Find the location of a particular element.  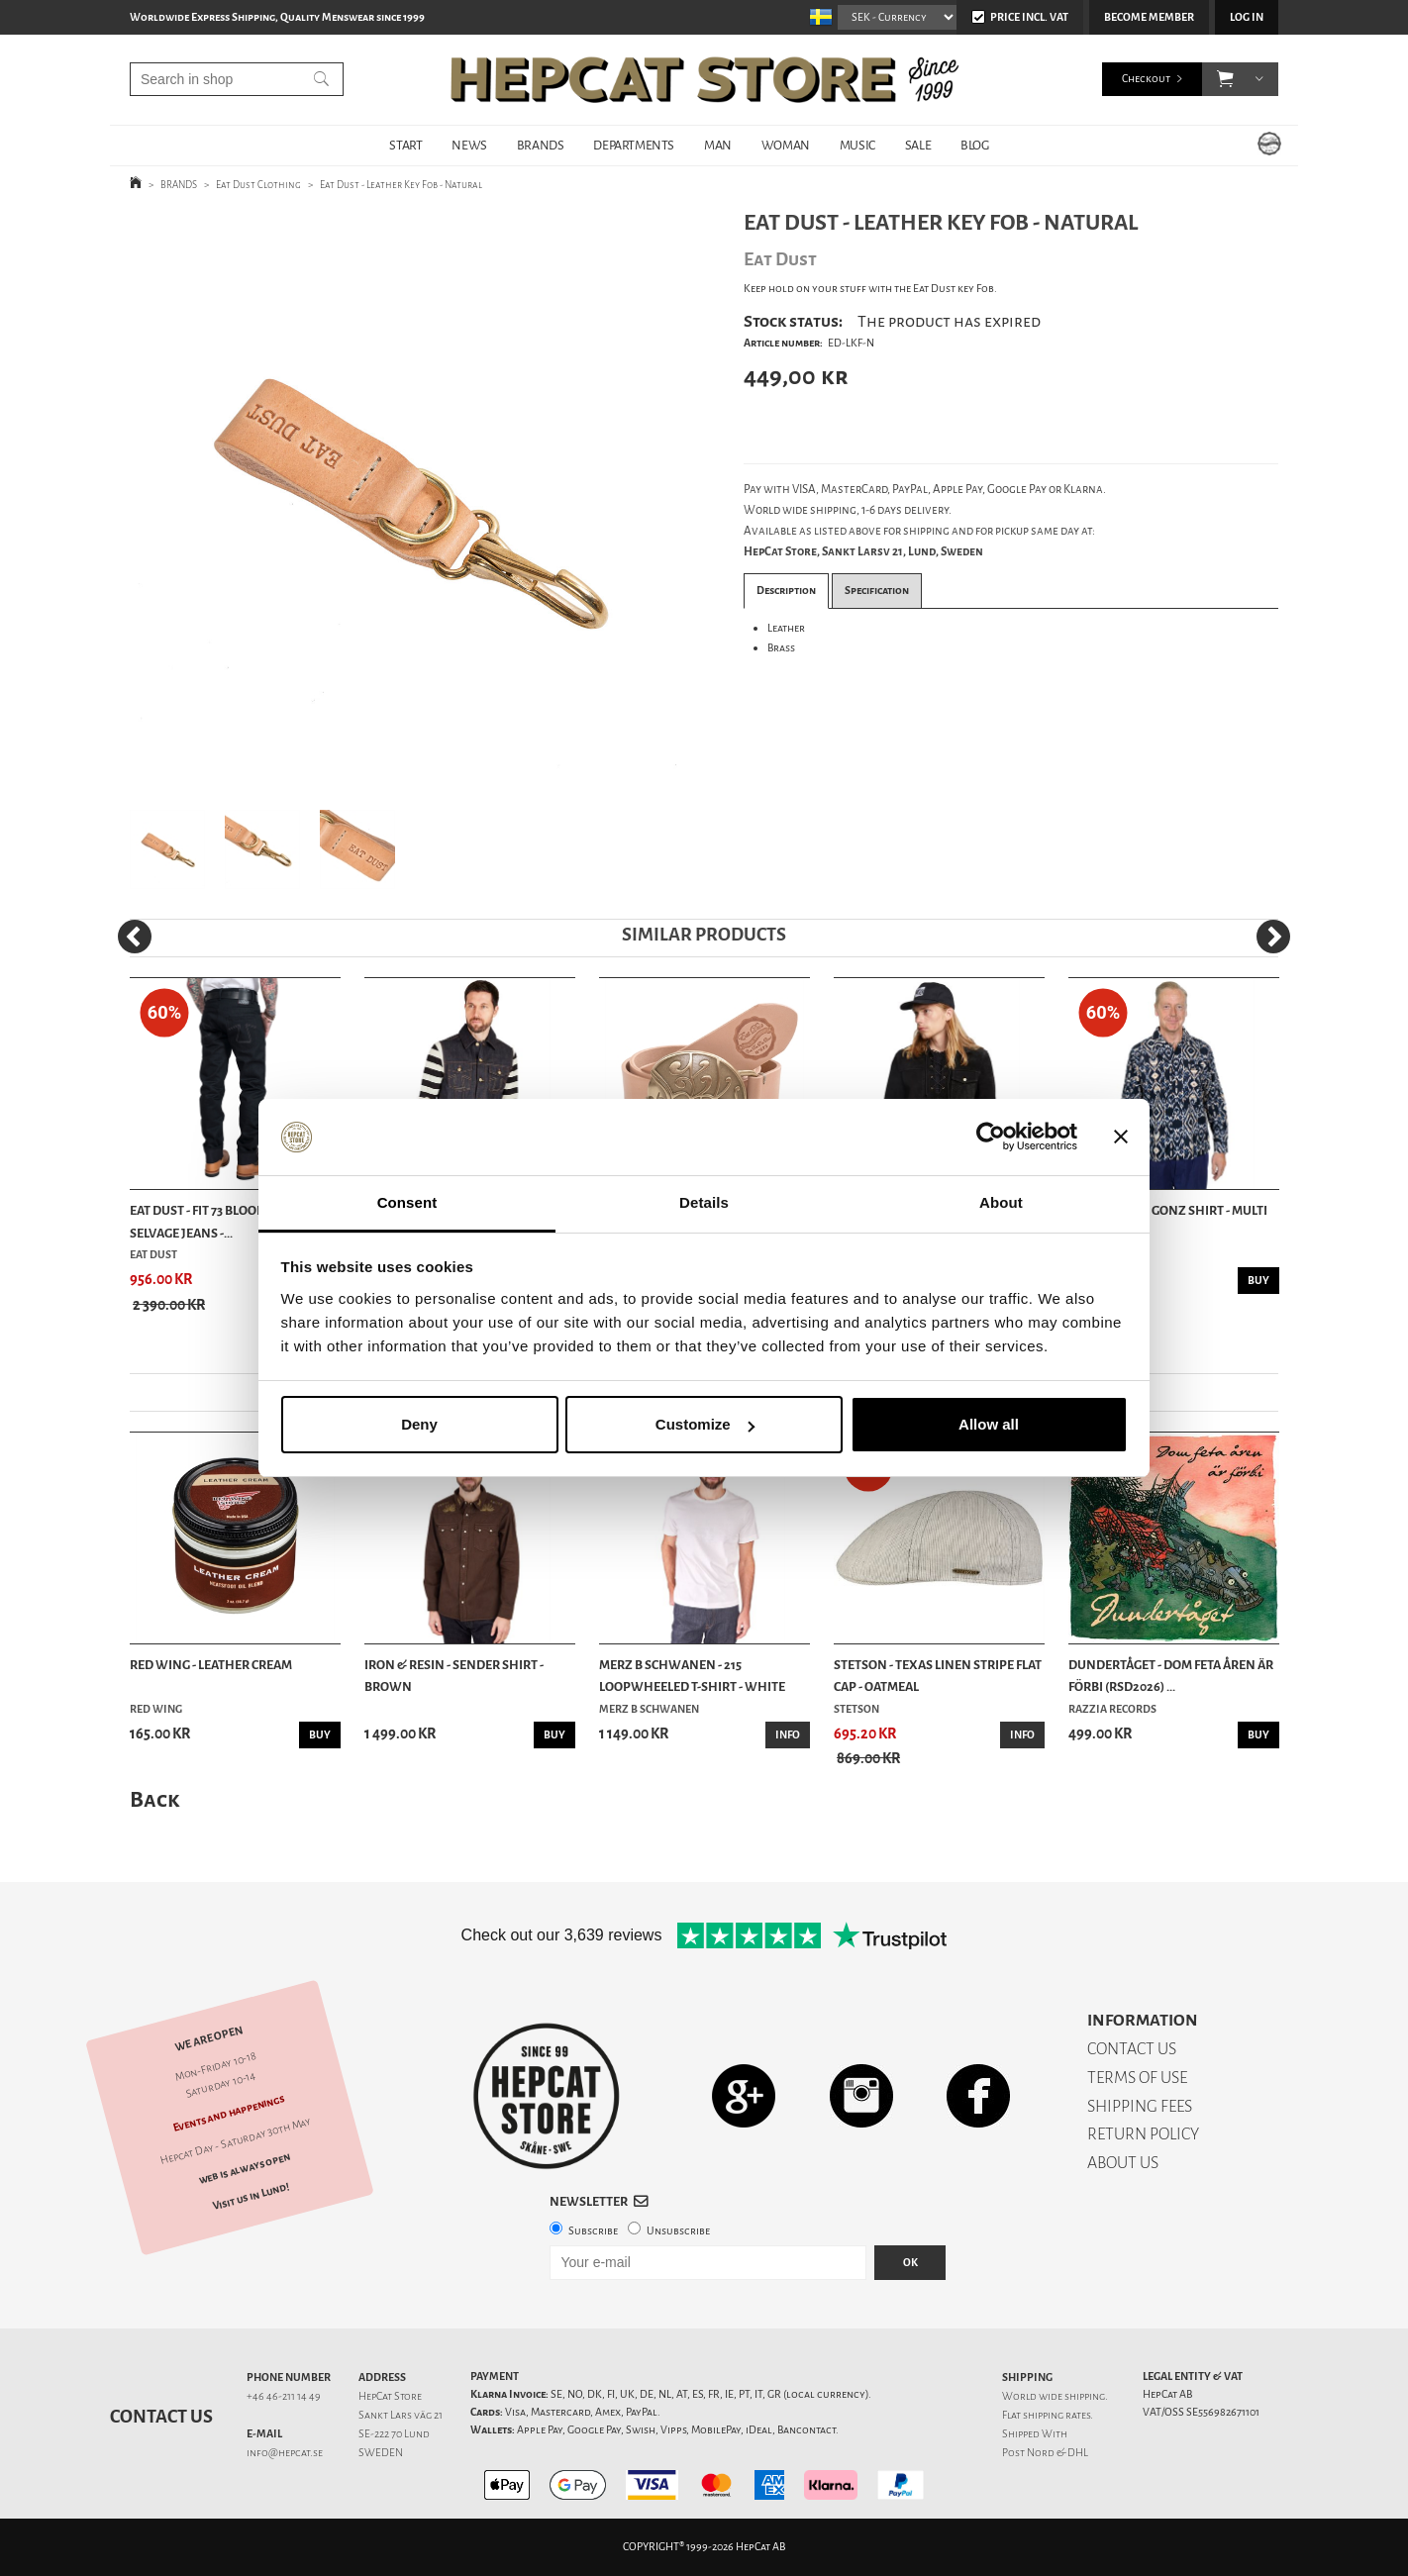

SE-222 70 Lund is located at coordinates (394, 2434).